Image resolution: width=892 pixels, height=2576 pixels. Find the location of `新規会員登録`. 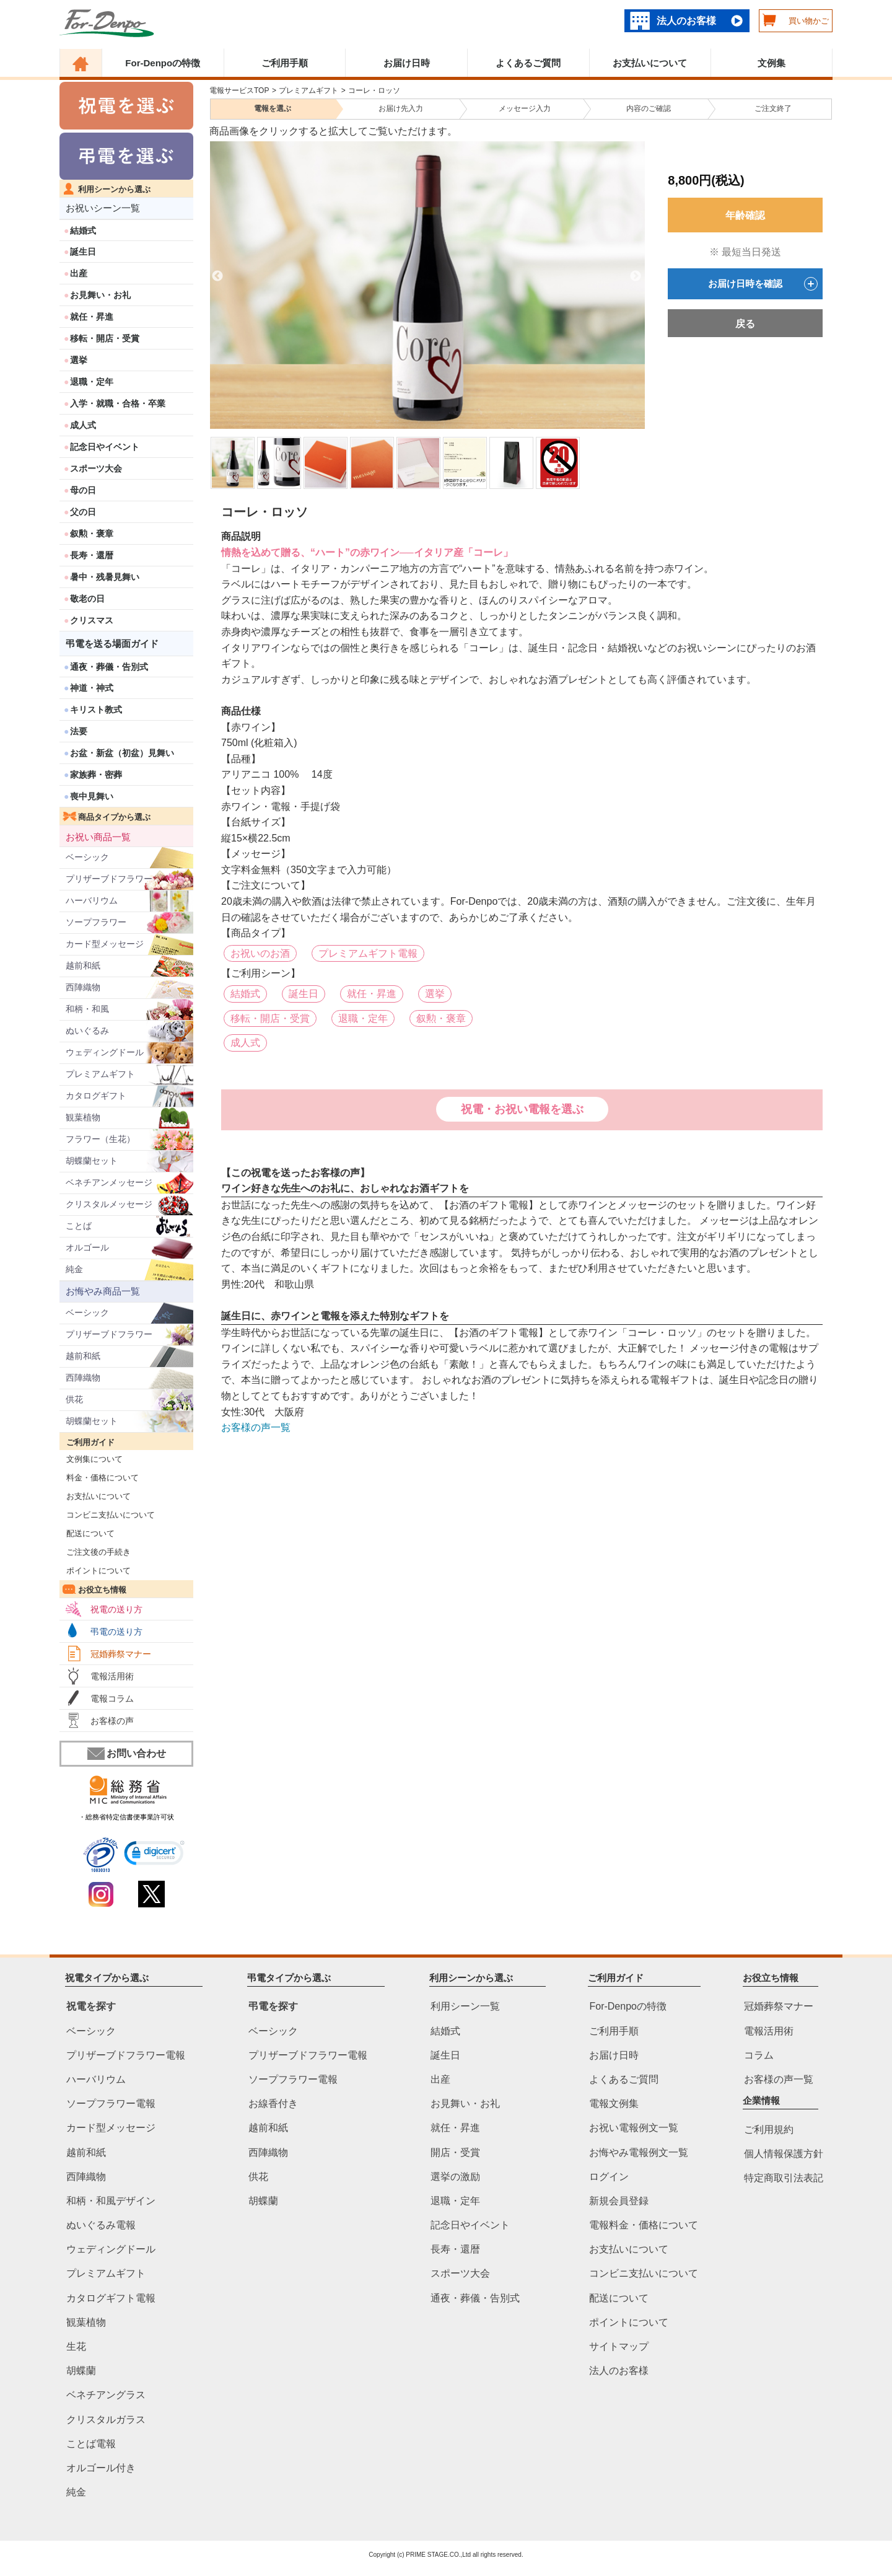

新規会員登録 is located at coordinates (619, 2201).